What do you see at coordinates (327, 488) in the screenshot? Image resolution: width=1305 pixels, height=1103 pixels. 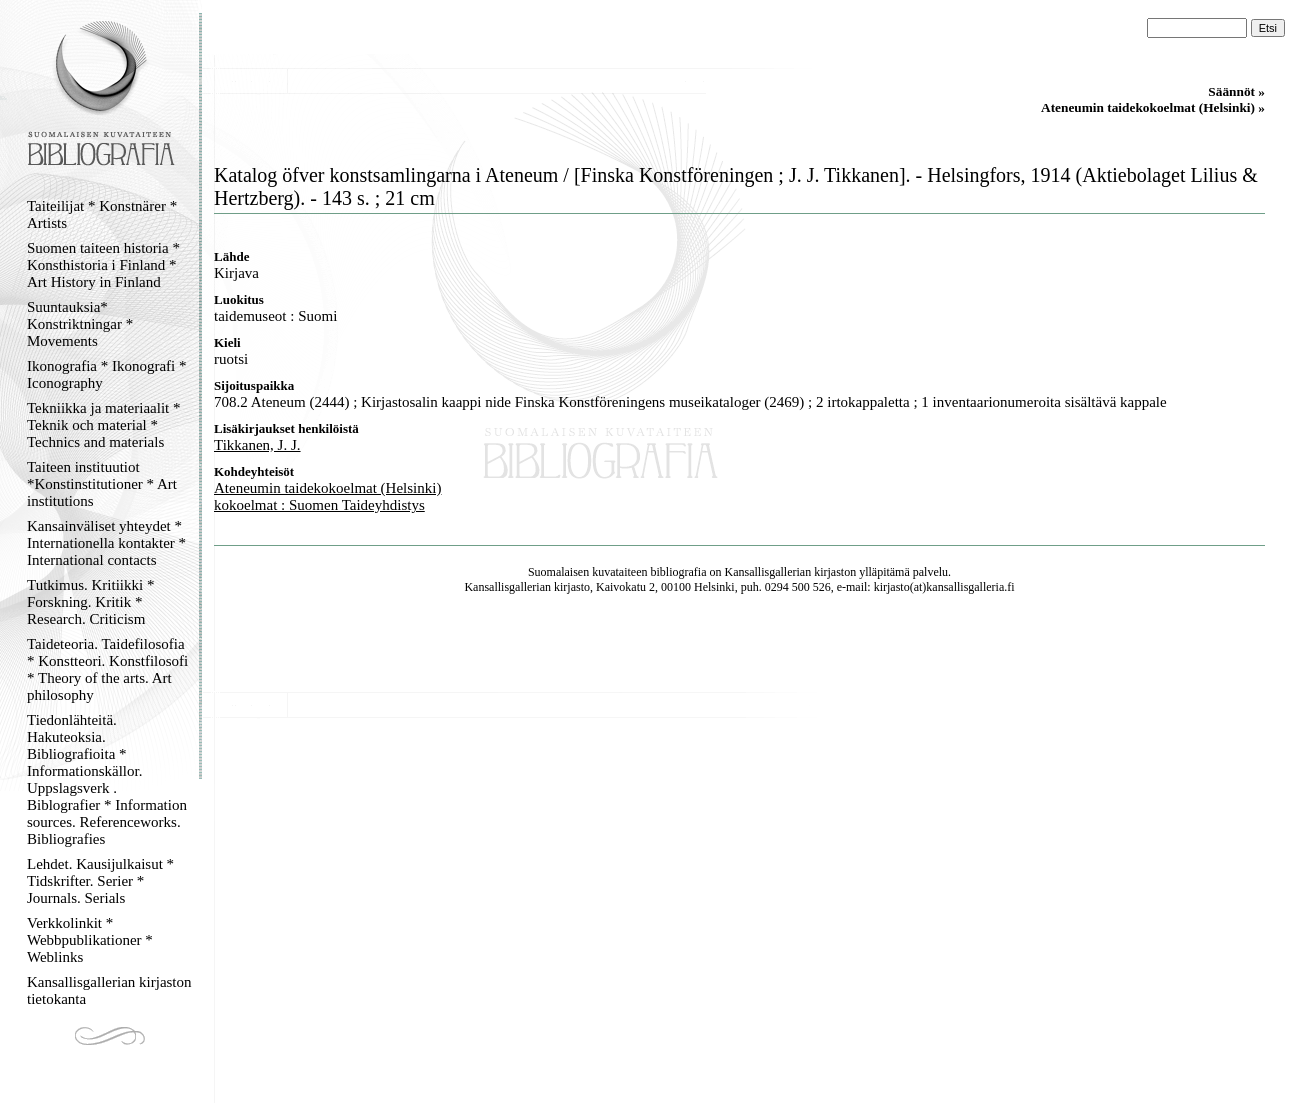 I see `Ateneumin taidekokoelmat (Helsinki)` at bounding box center [327, 488].